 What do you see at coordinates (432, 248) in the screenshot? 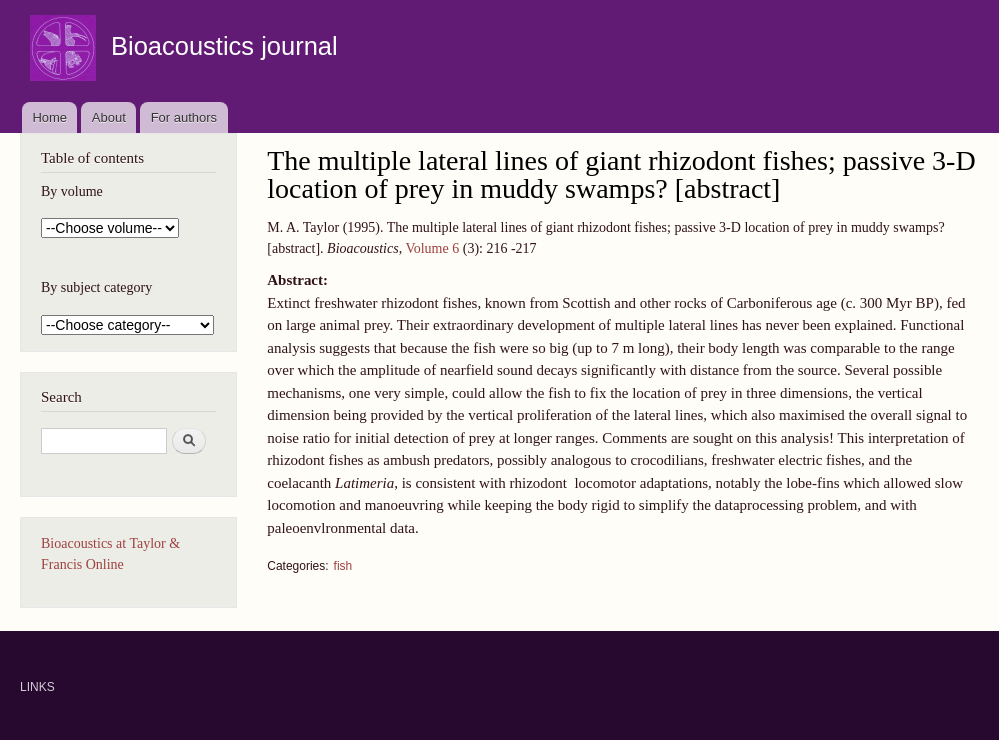
I see `Volume 6` at bounding box center [432, 248].